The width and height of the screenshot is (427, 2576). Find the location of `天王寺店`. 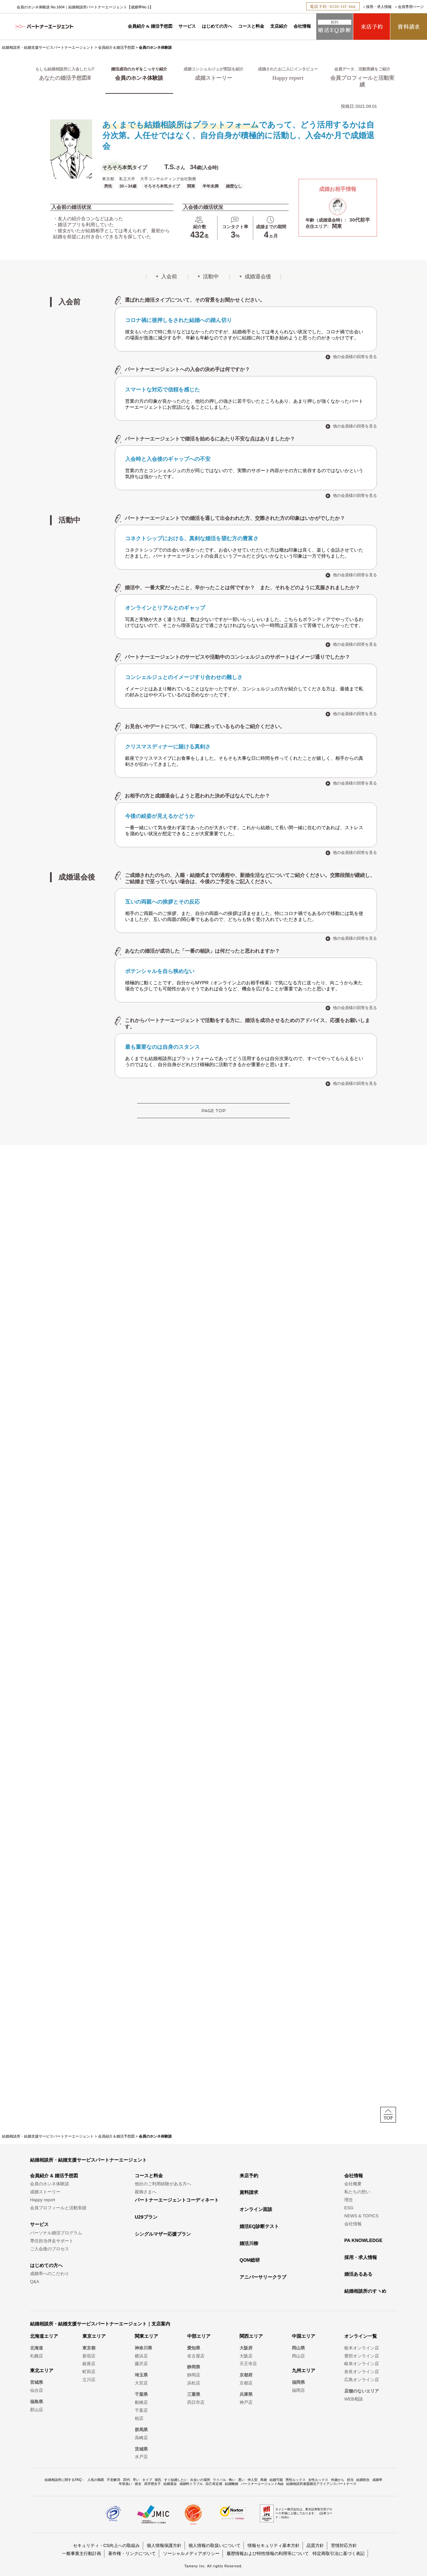

天王寺店 is located at coordinates (248, 2363).